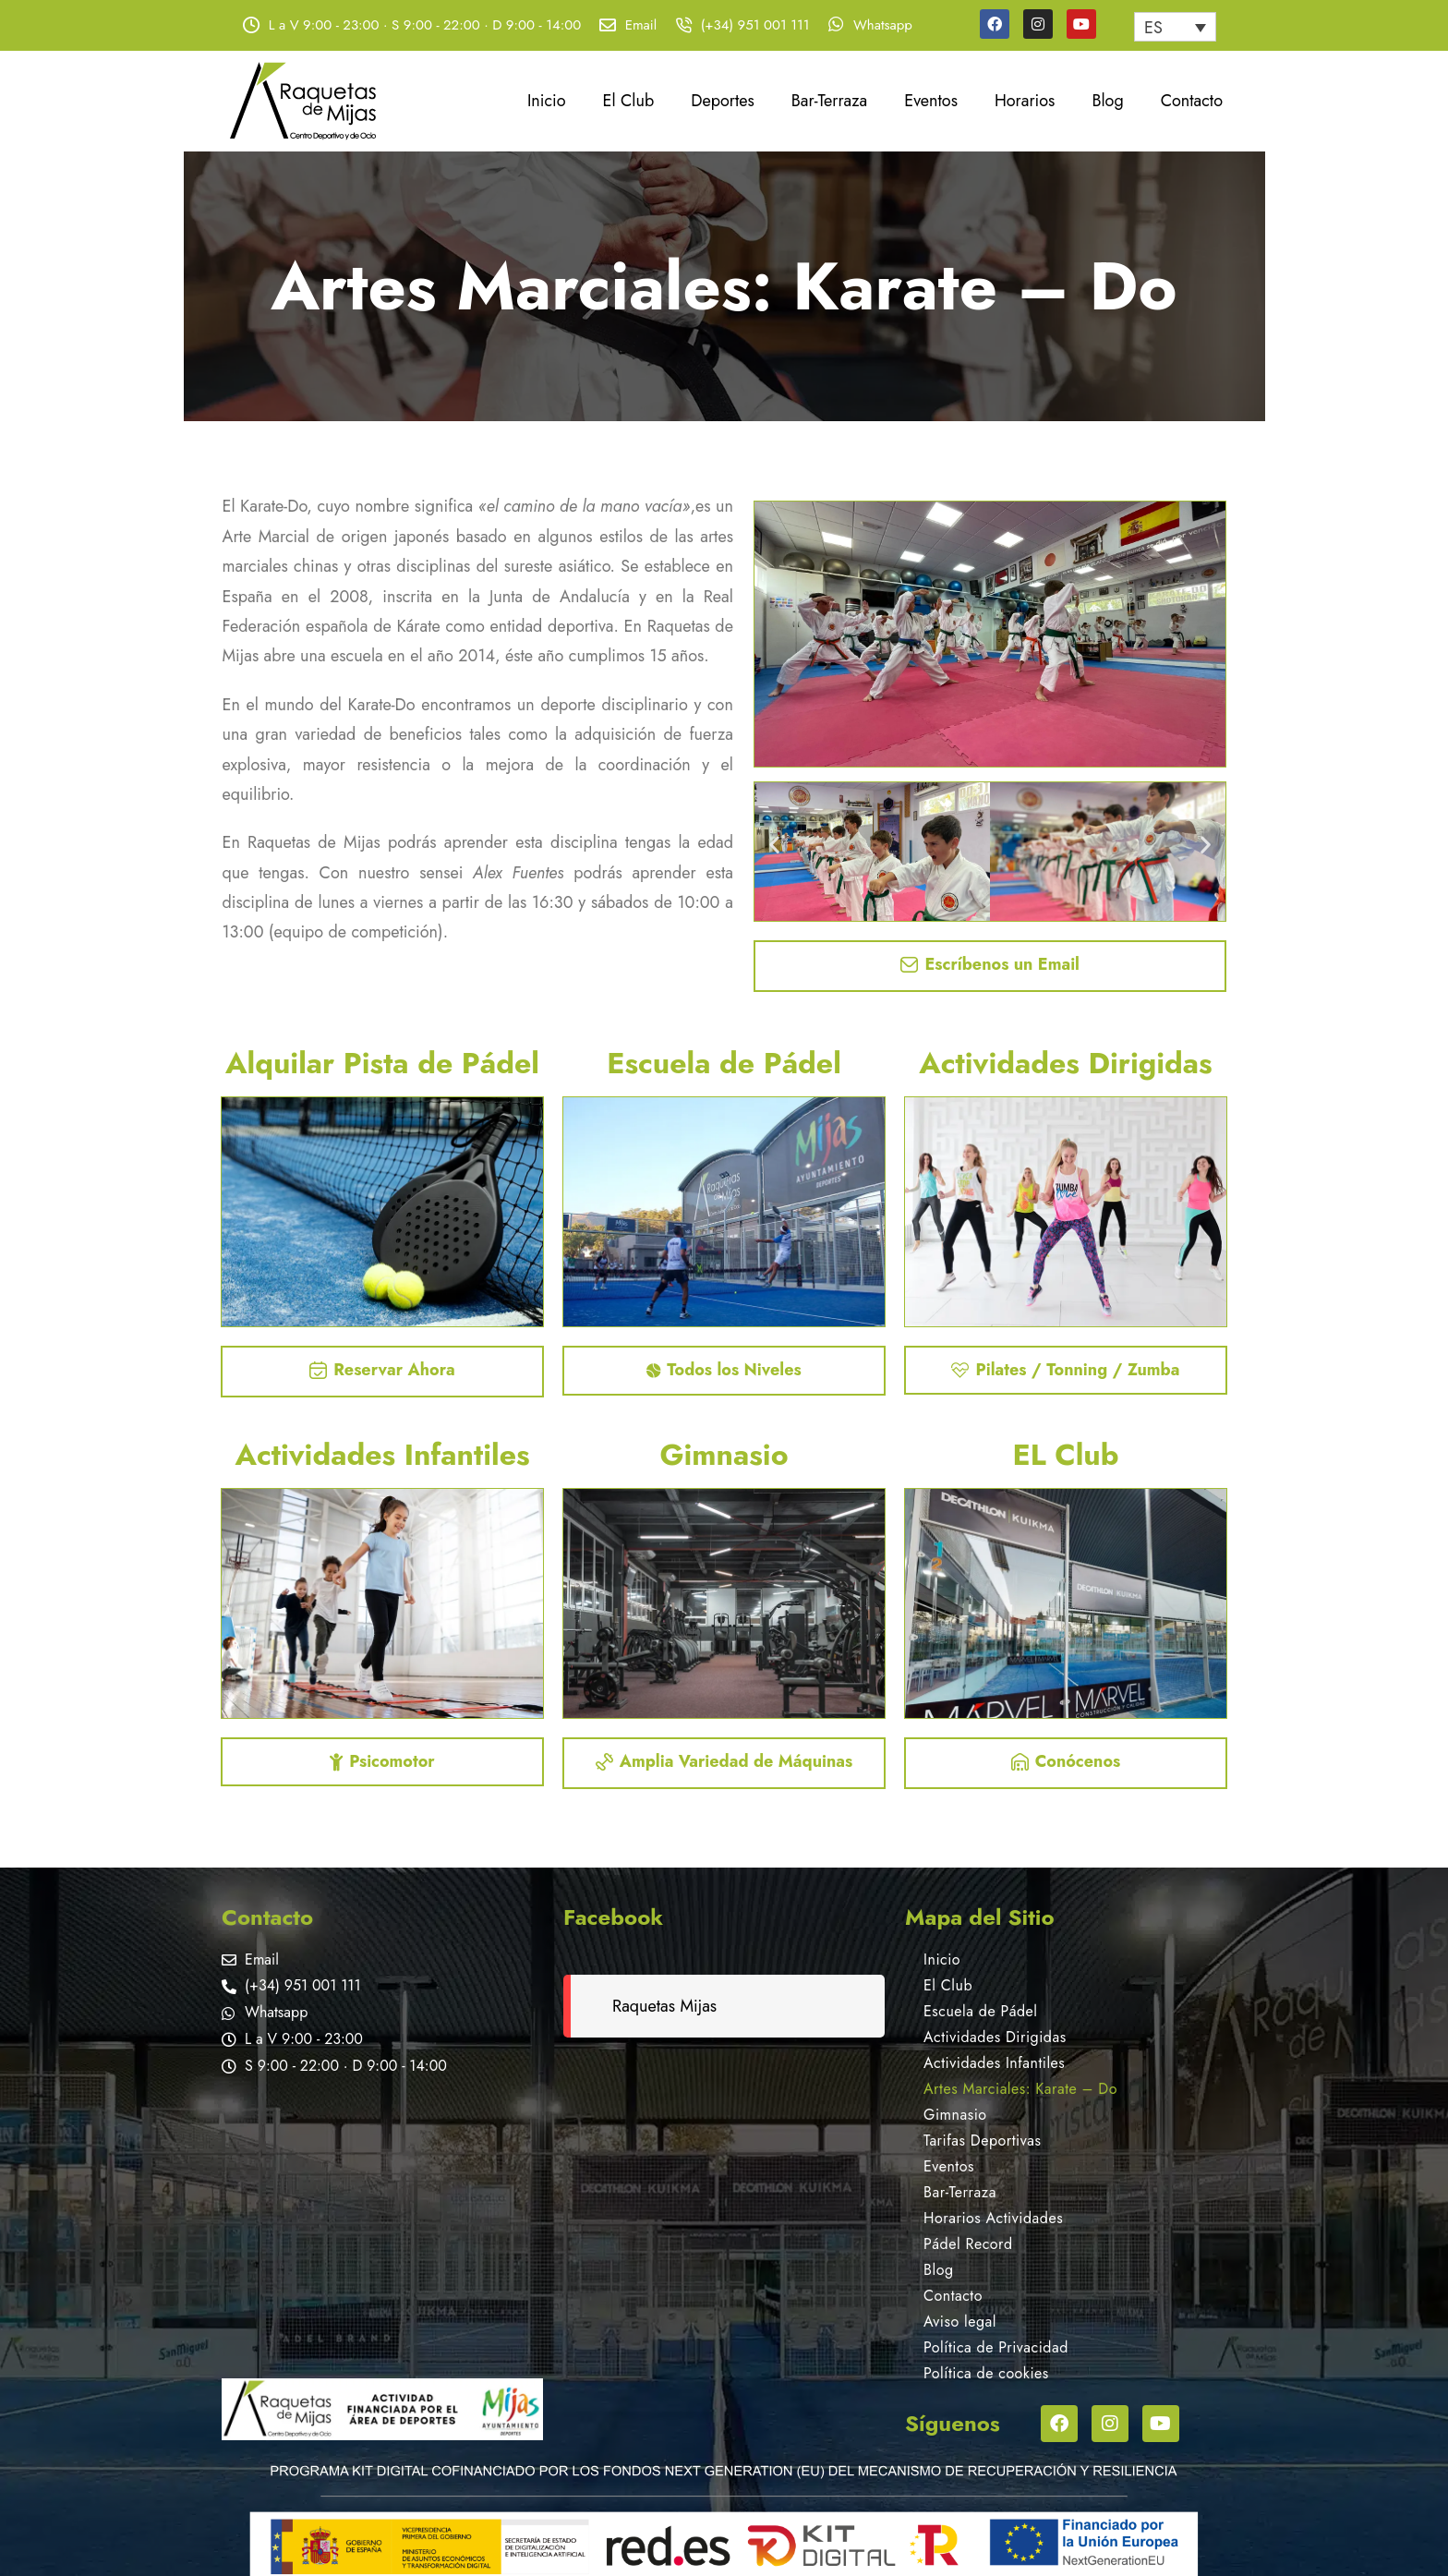  I want to click on Eventos, so click(931, 101).